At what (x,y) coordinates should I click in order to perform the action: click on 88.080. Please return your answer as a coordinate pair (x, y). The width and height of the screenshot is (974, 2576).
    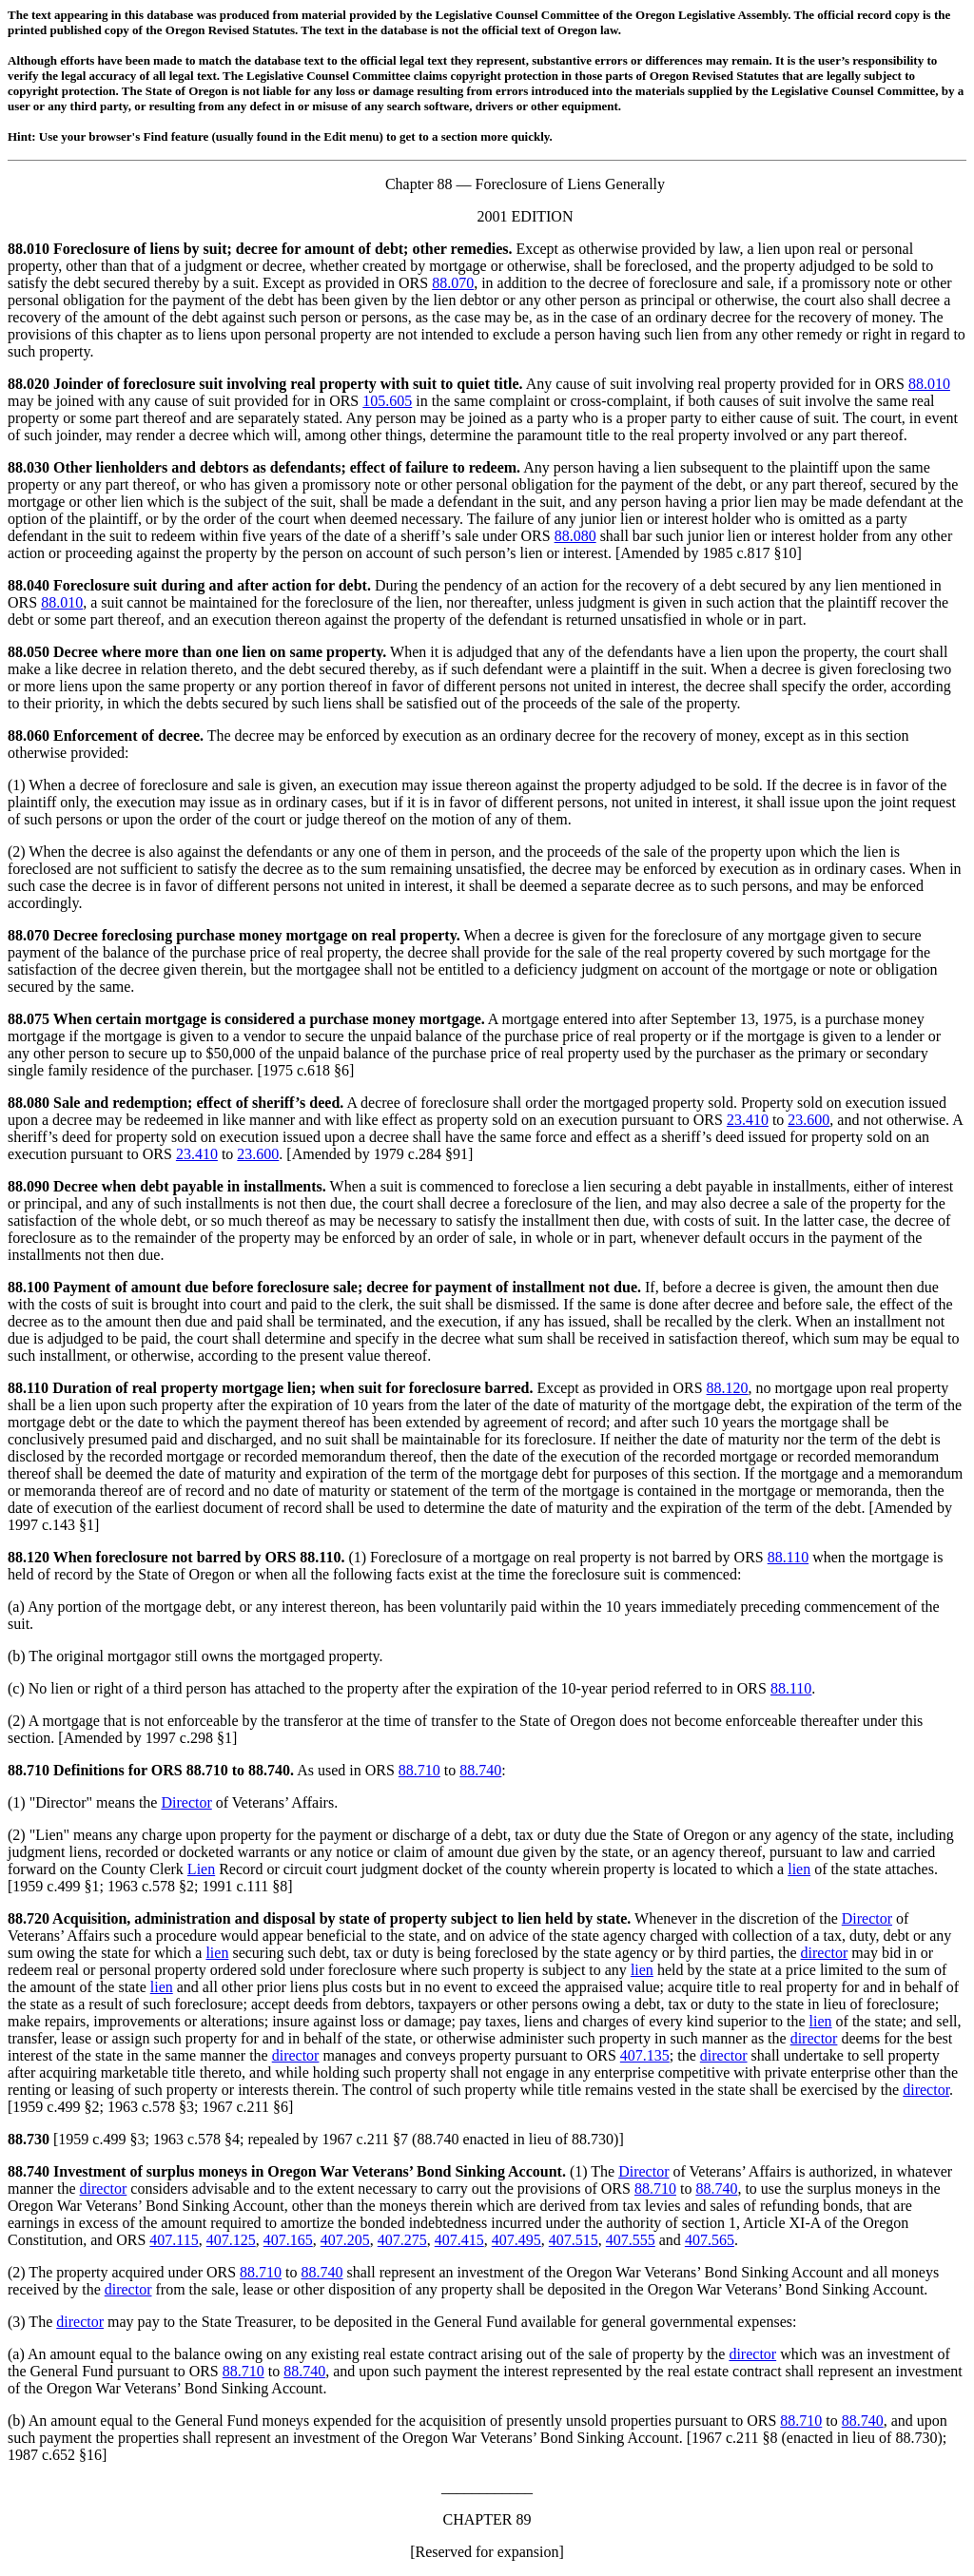
    Looking at the image, I should click on (575, 536).